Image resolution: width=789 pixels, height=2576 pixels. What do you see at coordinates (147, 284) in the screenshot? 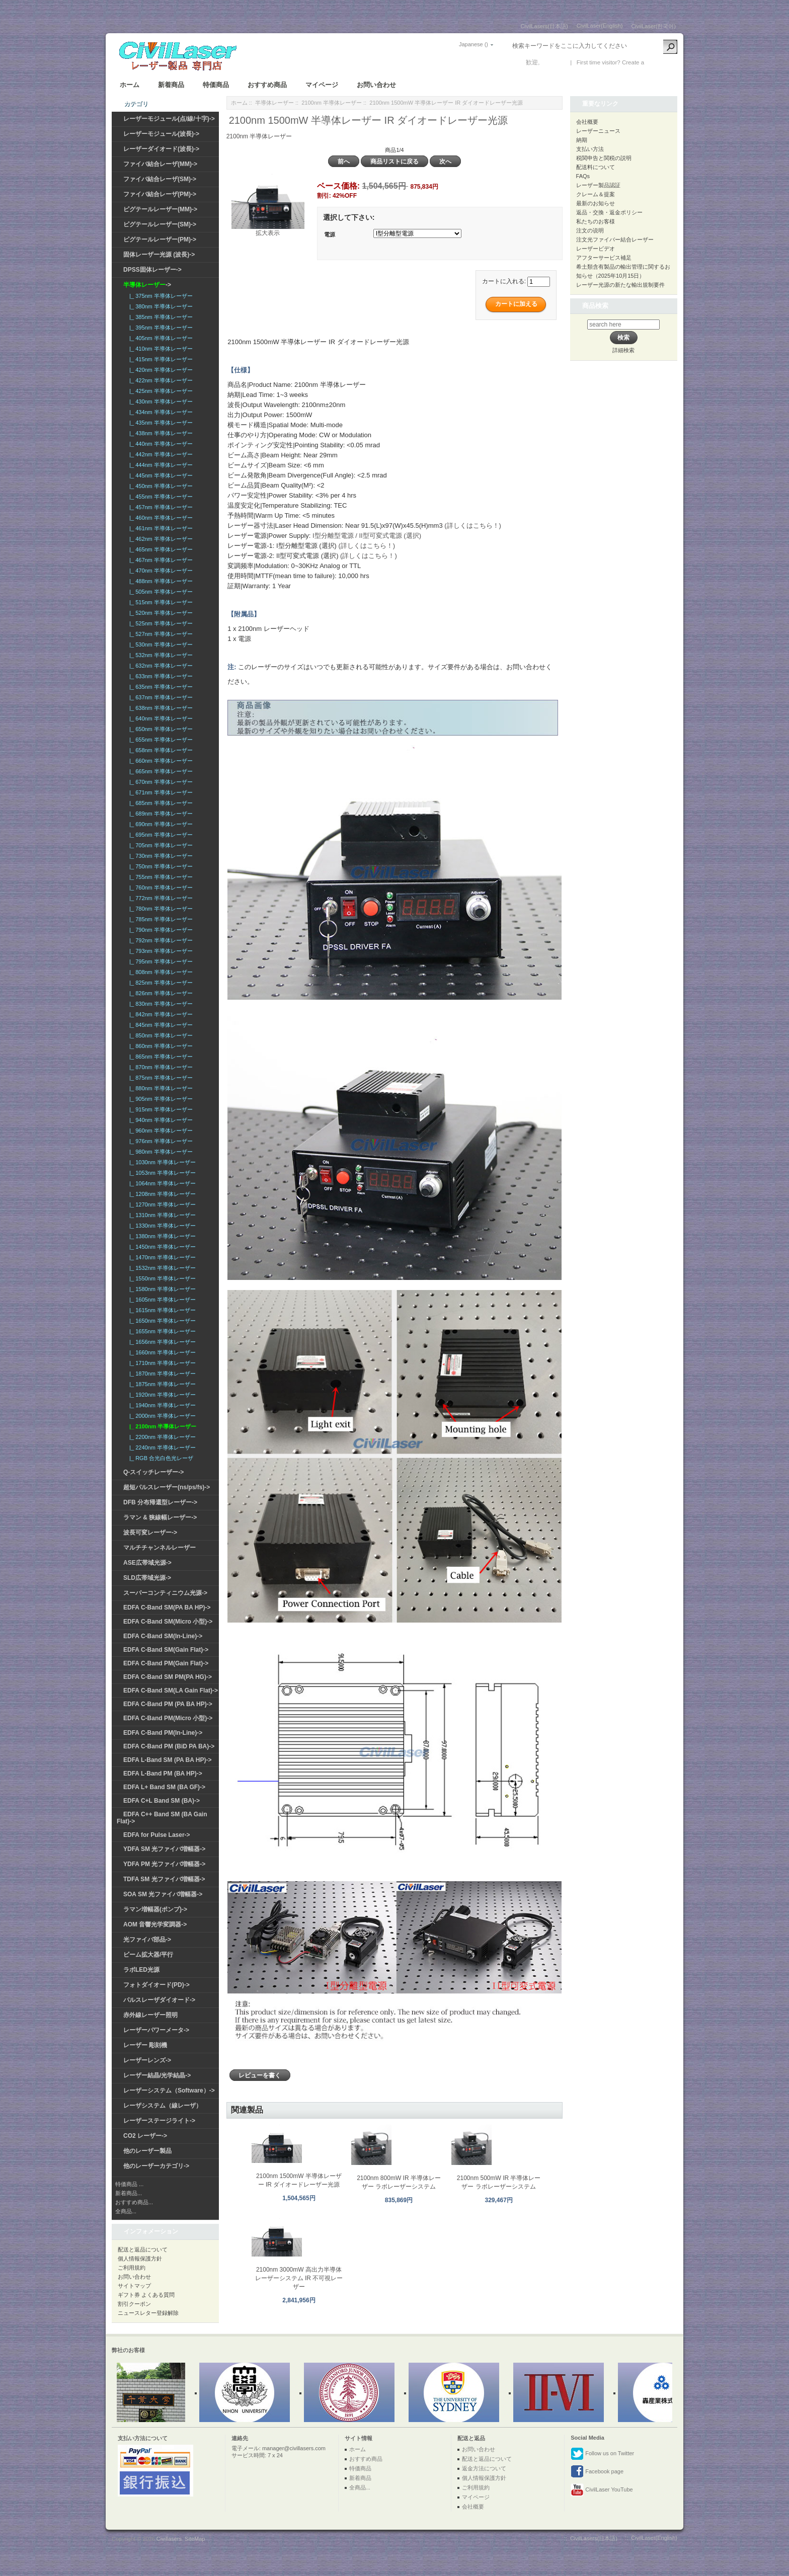
I see `->` at bounding box center [147, 284].